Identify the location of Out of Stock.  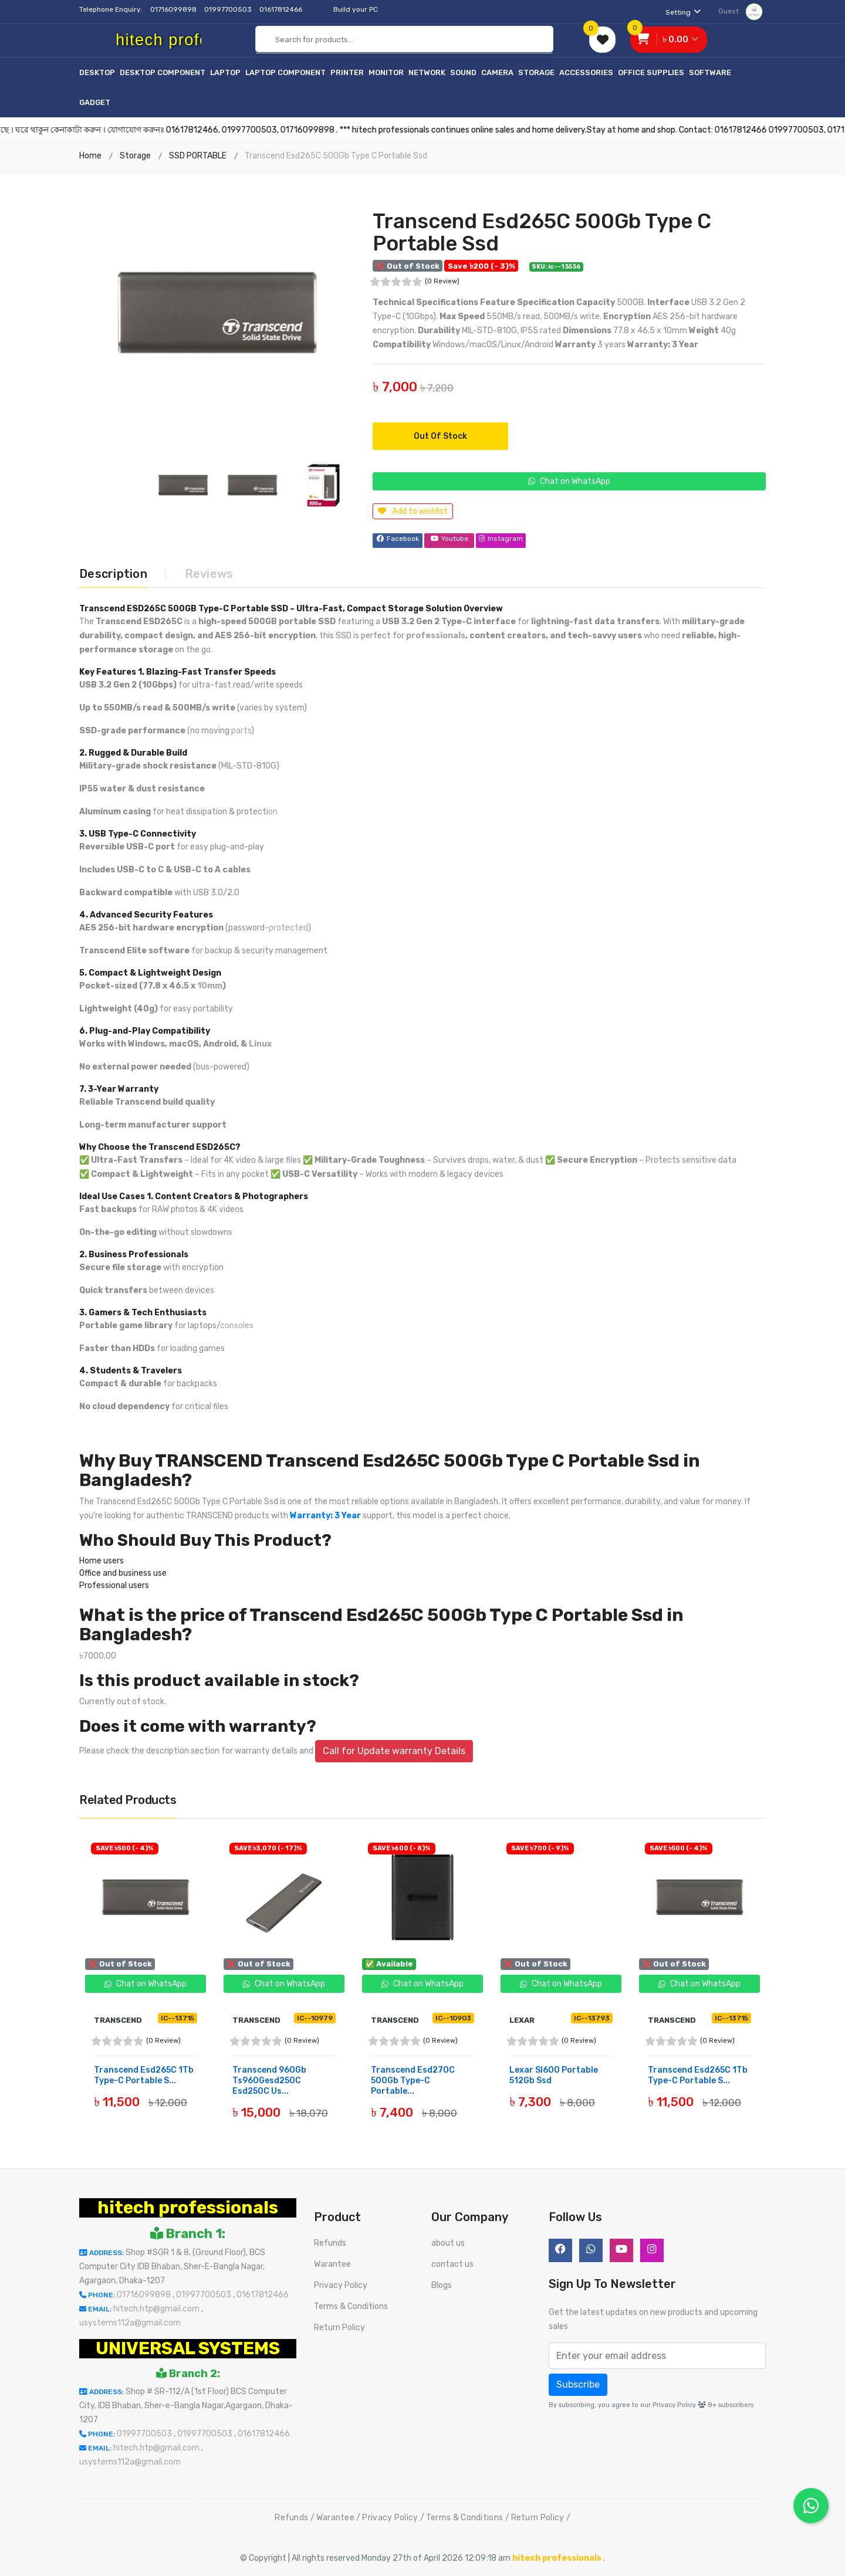
(440, 436).